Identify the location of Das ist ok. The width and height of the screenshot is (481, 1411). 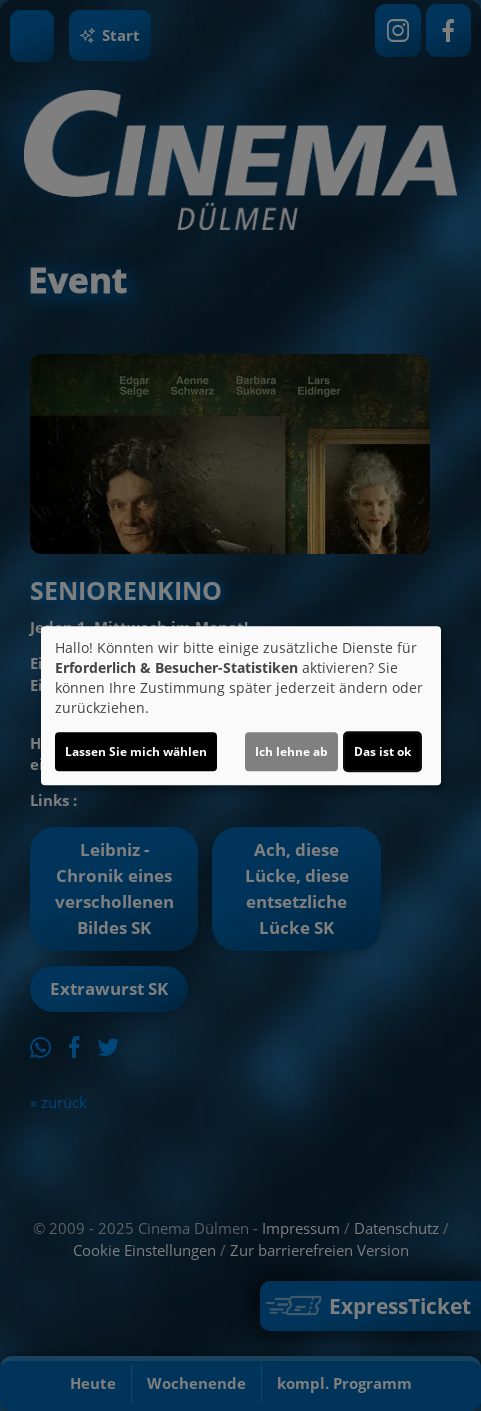
(382, 751).